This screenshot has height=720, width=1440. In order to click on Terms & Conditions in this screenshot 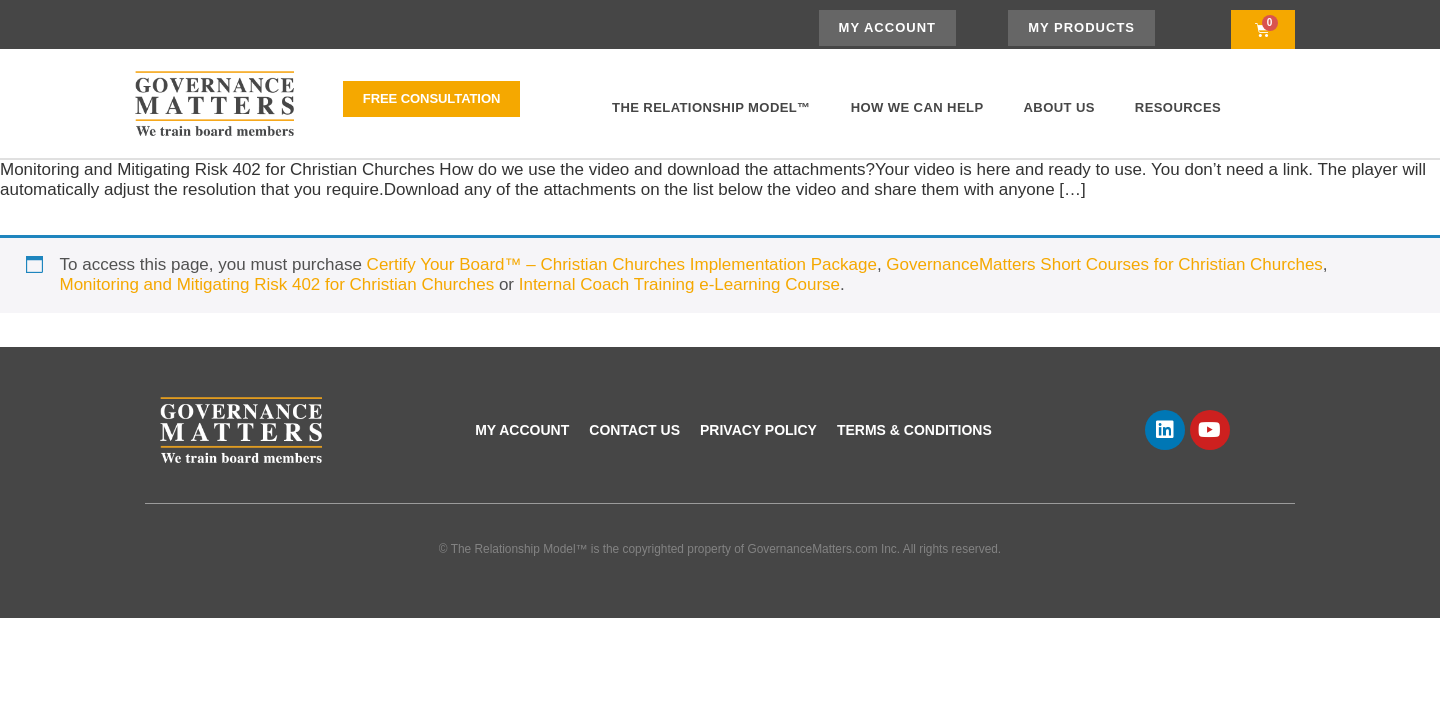, I will do `click(914, 430)`.